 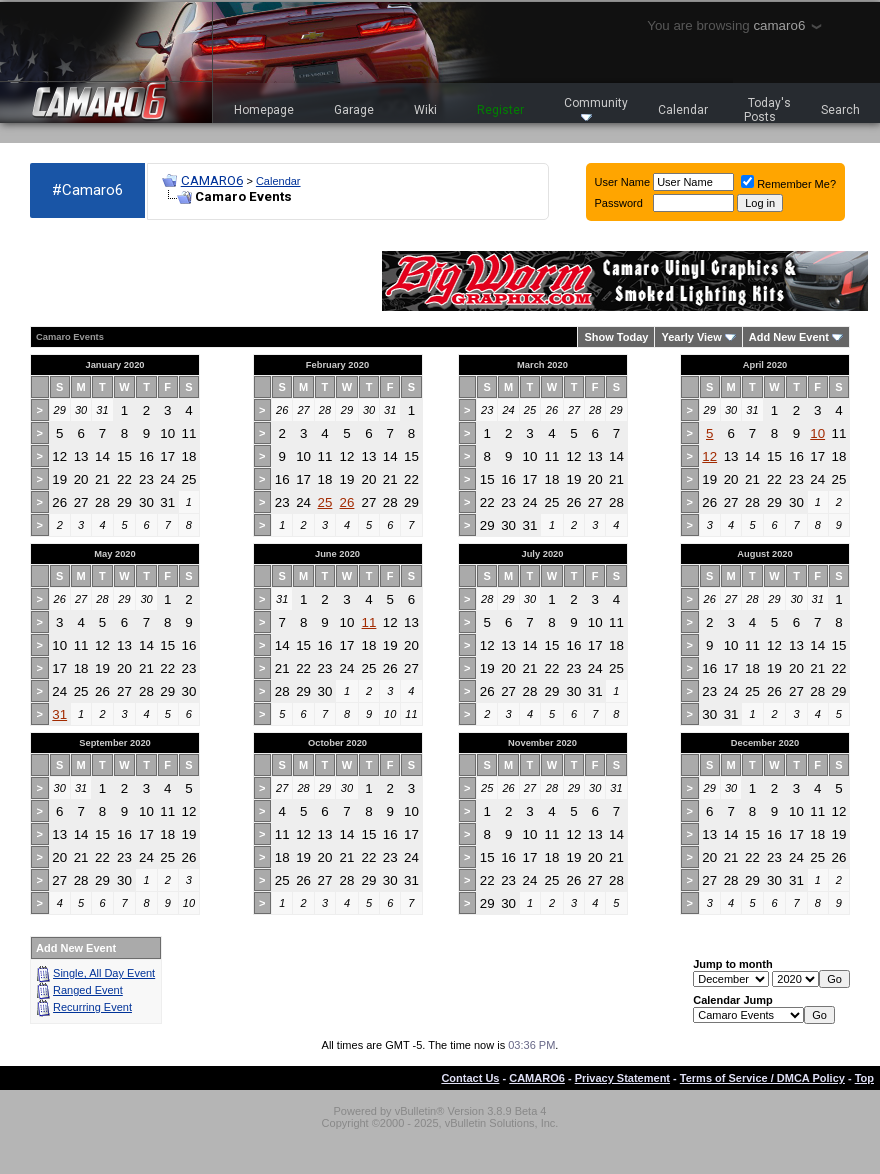 What do you see at coordinates (542, 554) in the screenshot?
I see `July 2020` at bounding box center [542, 554].